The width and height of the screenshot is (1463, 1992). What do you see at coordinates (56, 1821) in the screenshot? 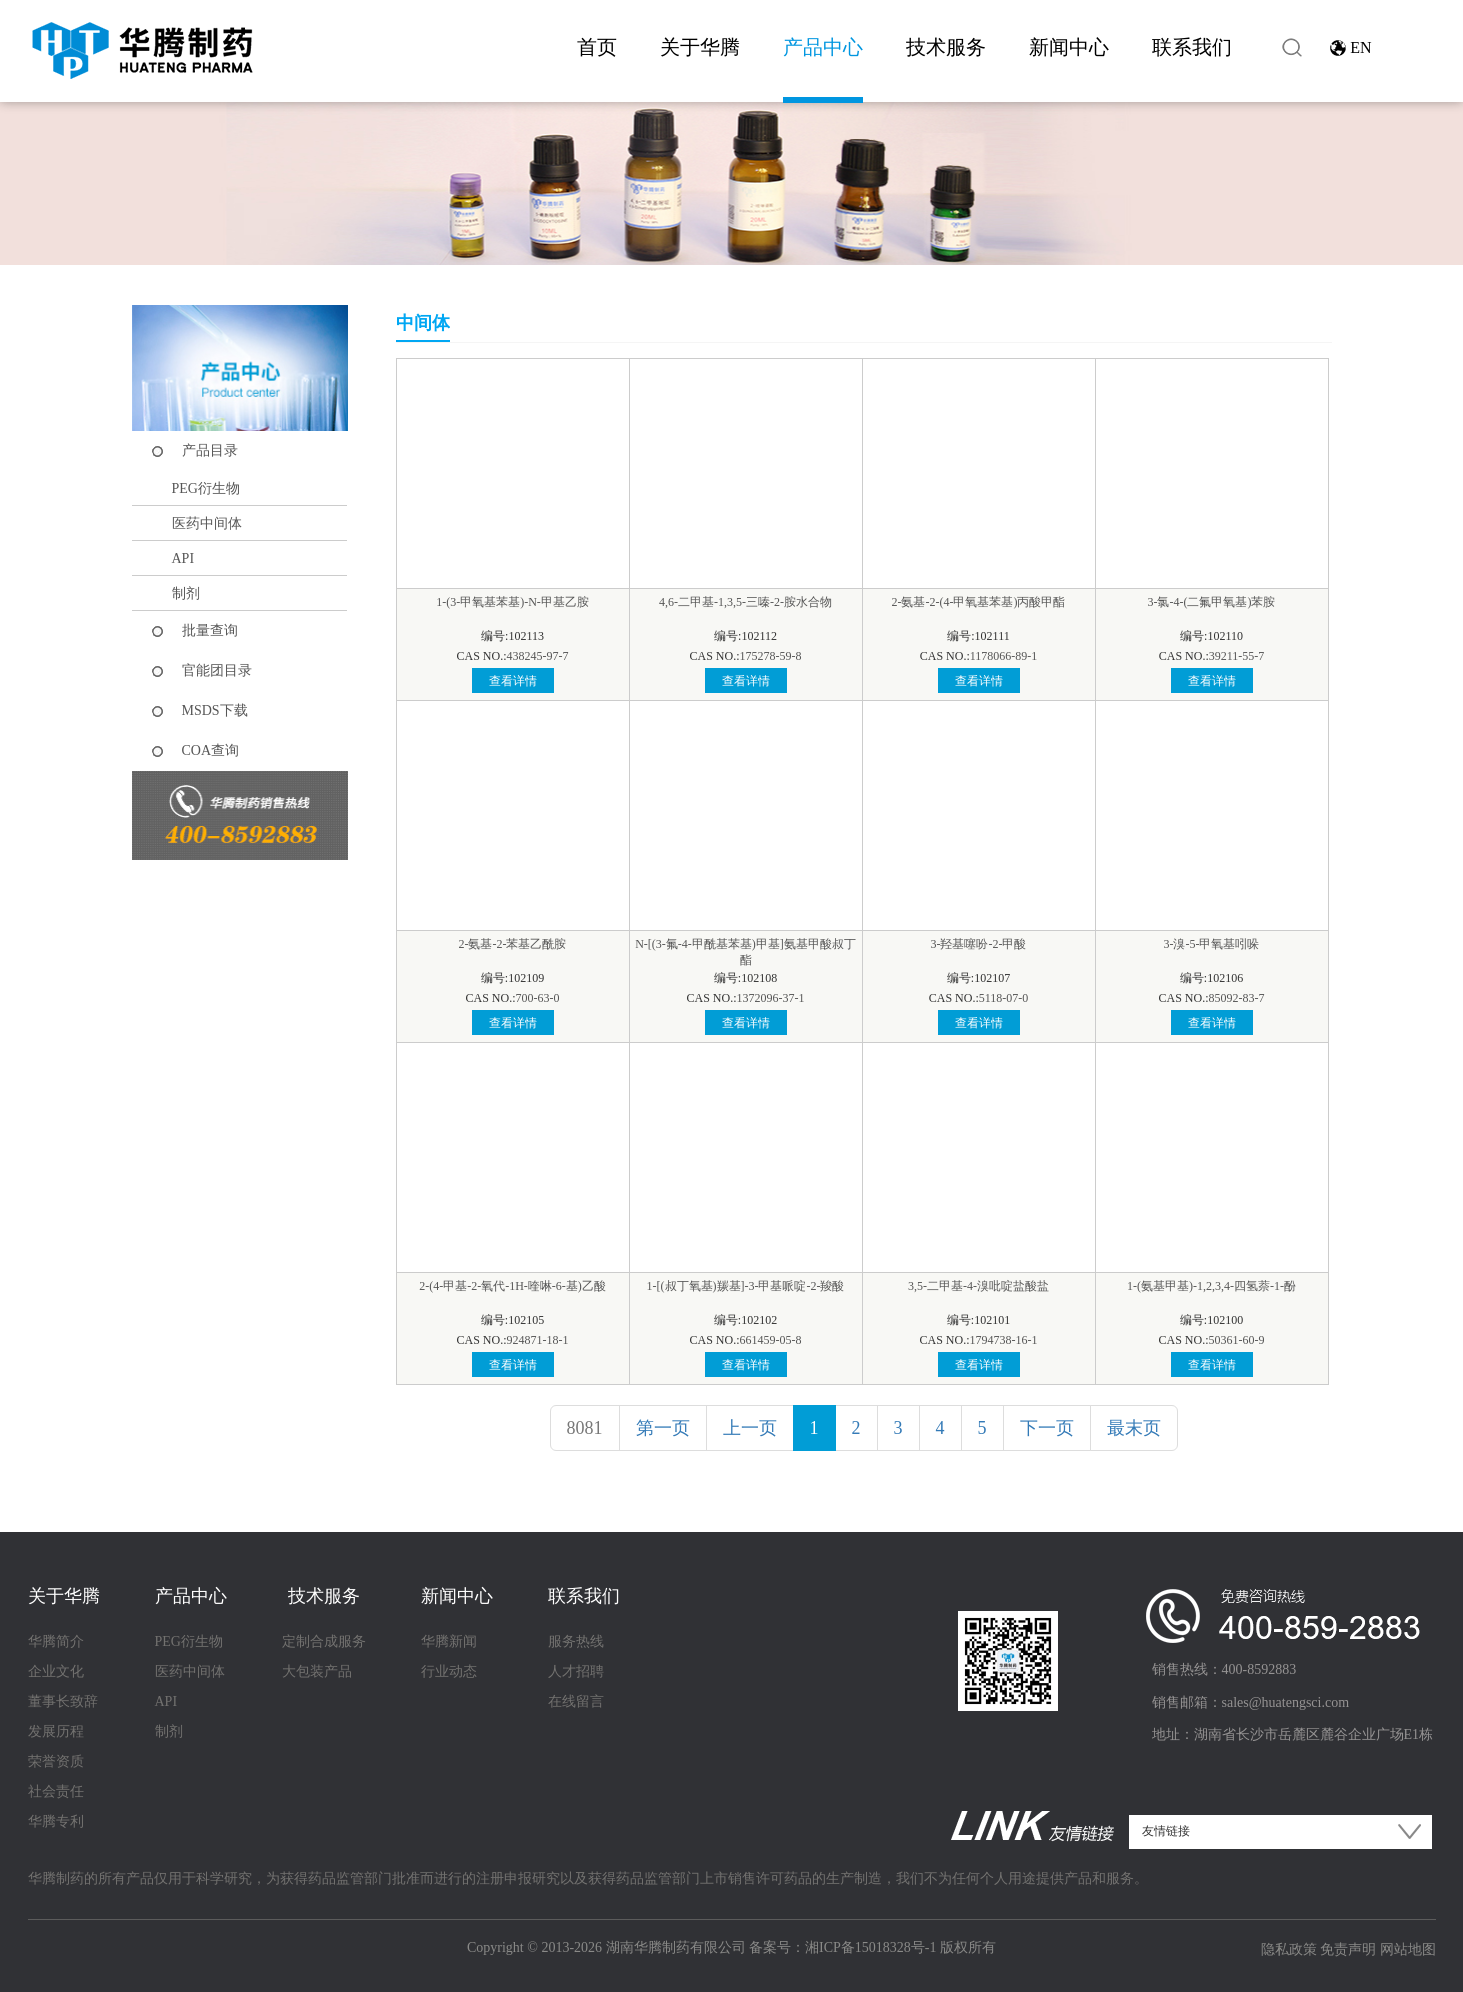
I see `华腾专利` at bounding box center [56, 1821].